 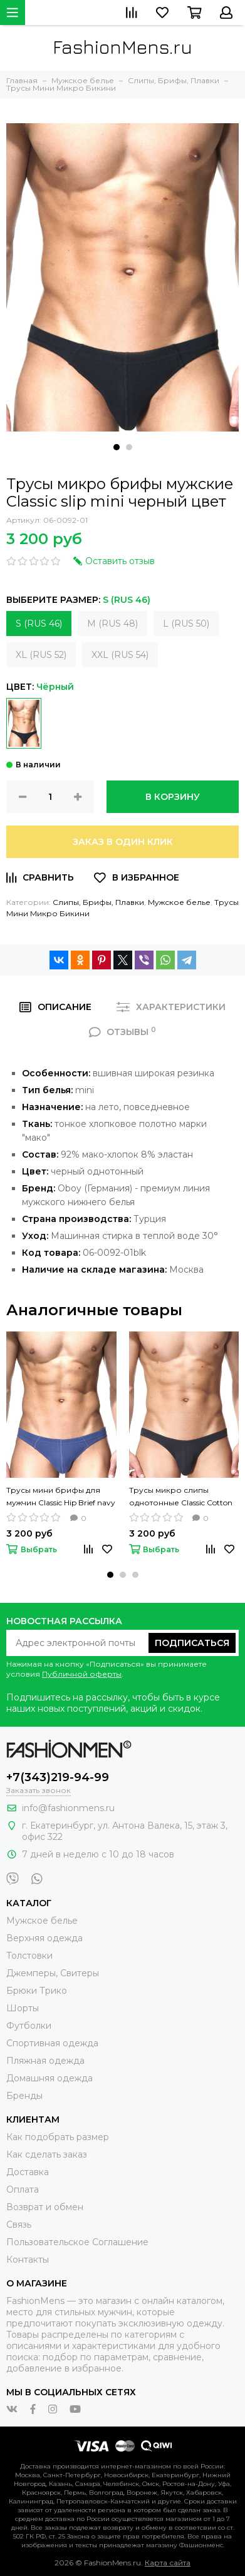 I want to click on Как подобрать размер, so click(x=57, y=2137).